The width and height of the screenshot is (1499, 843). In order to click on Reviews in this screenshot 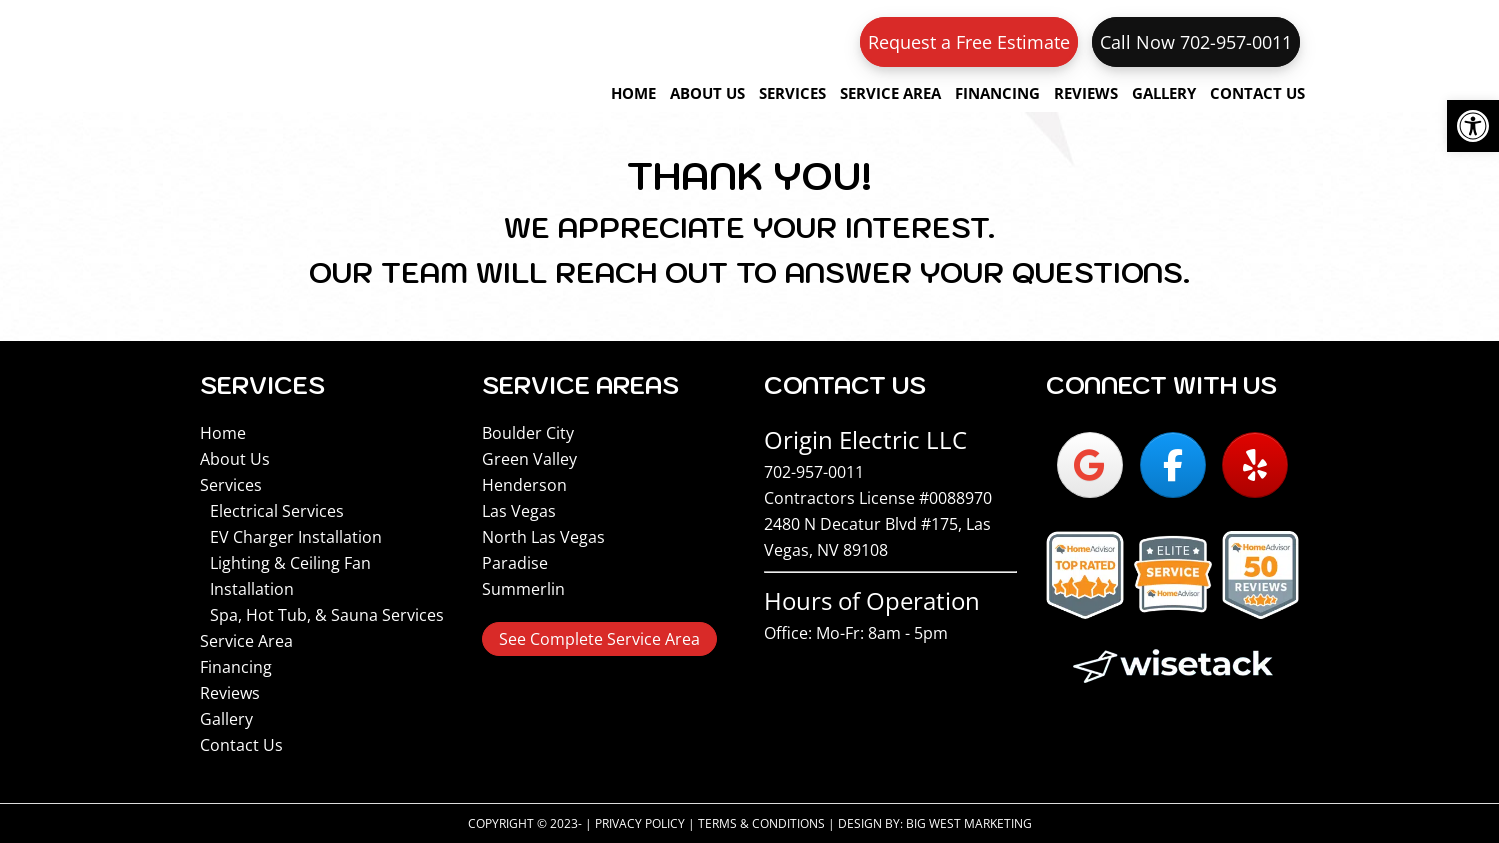, I will do `click(230, 693)`.